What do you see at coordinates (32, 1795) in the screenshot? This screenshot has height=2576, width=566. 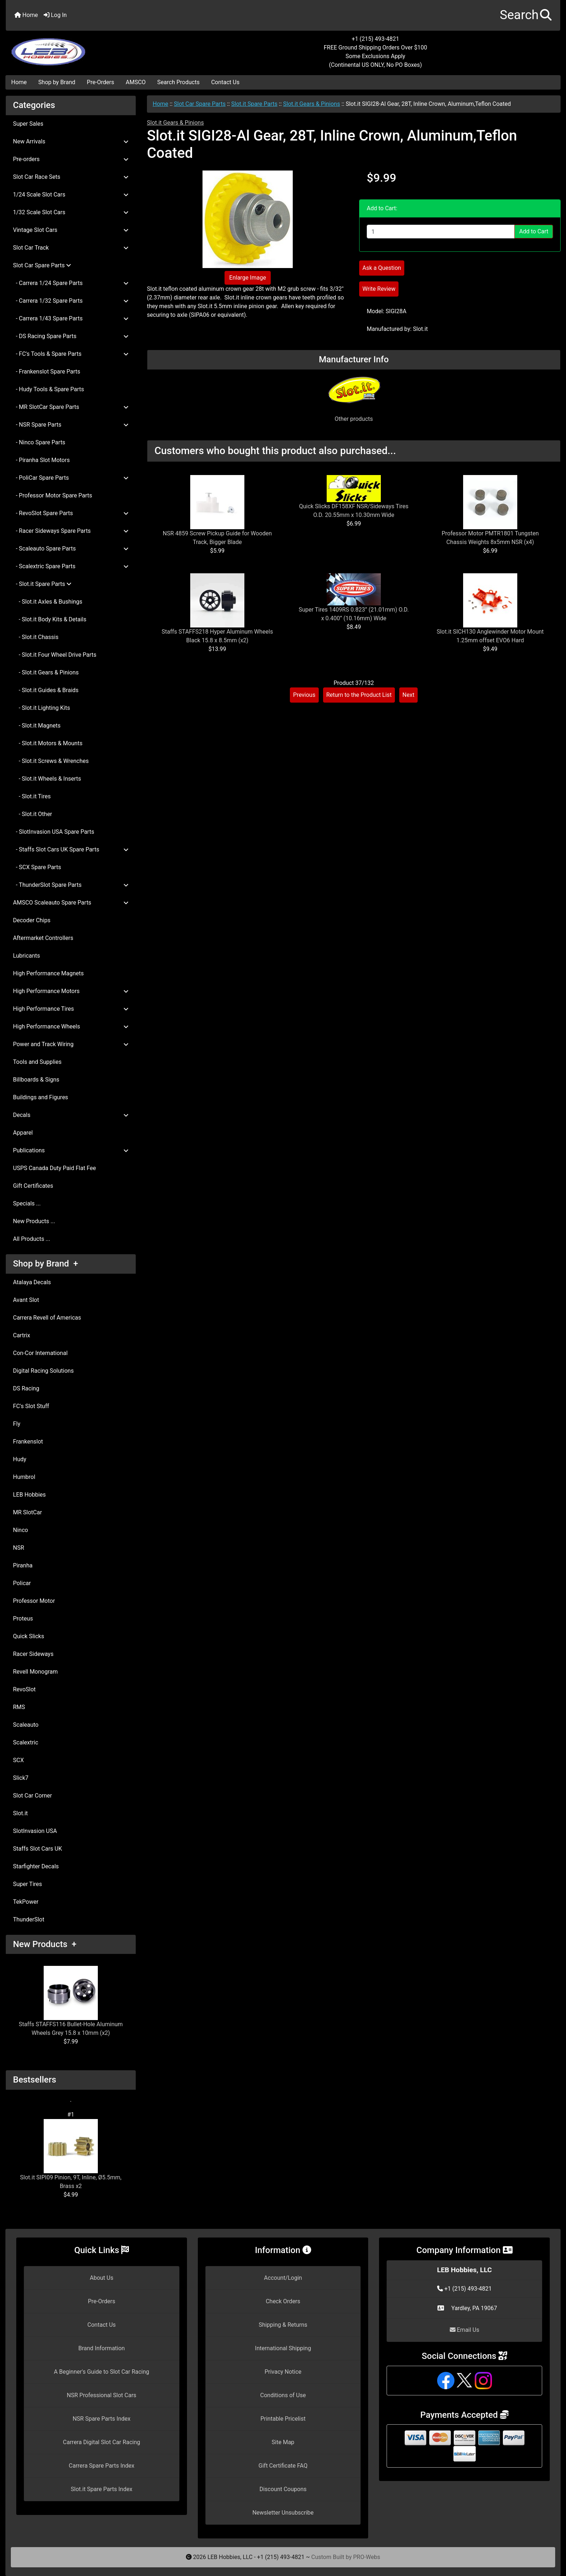 I see `Slot Car Corner` at bounding box center [32, 1795].